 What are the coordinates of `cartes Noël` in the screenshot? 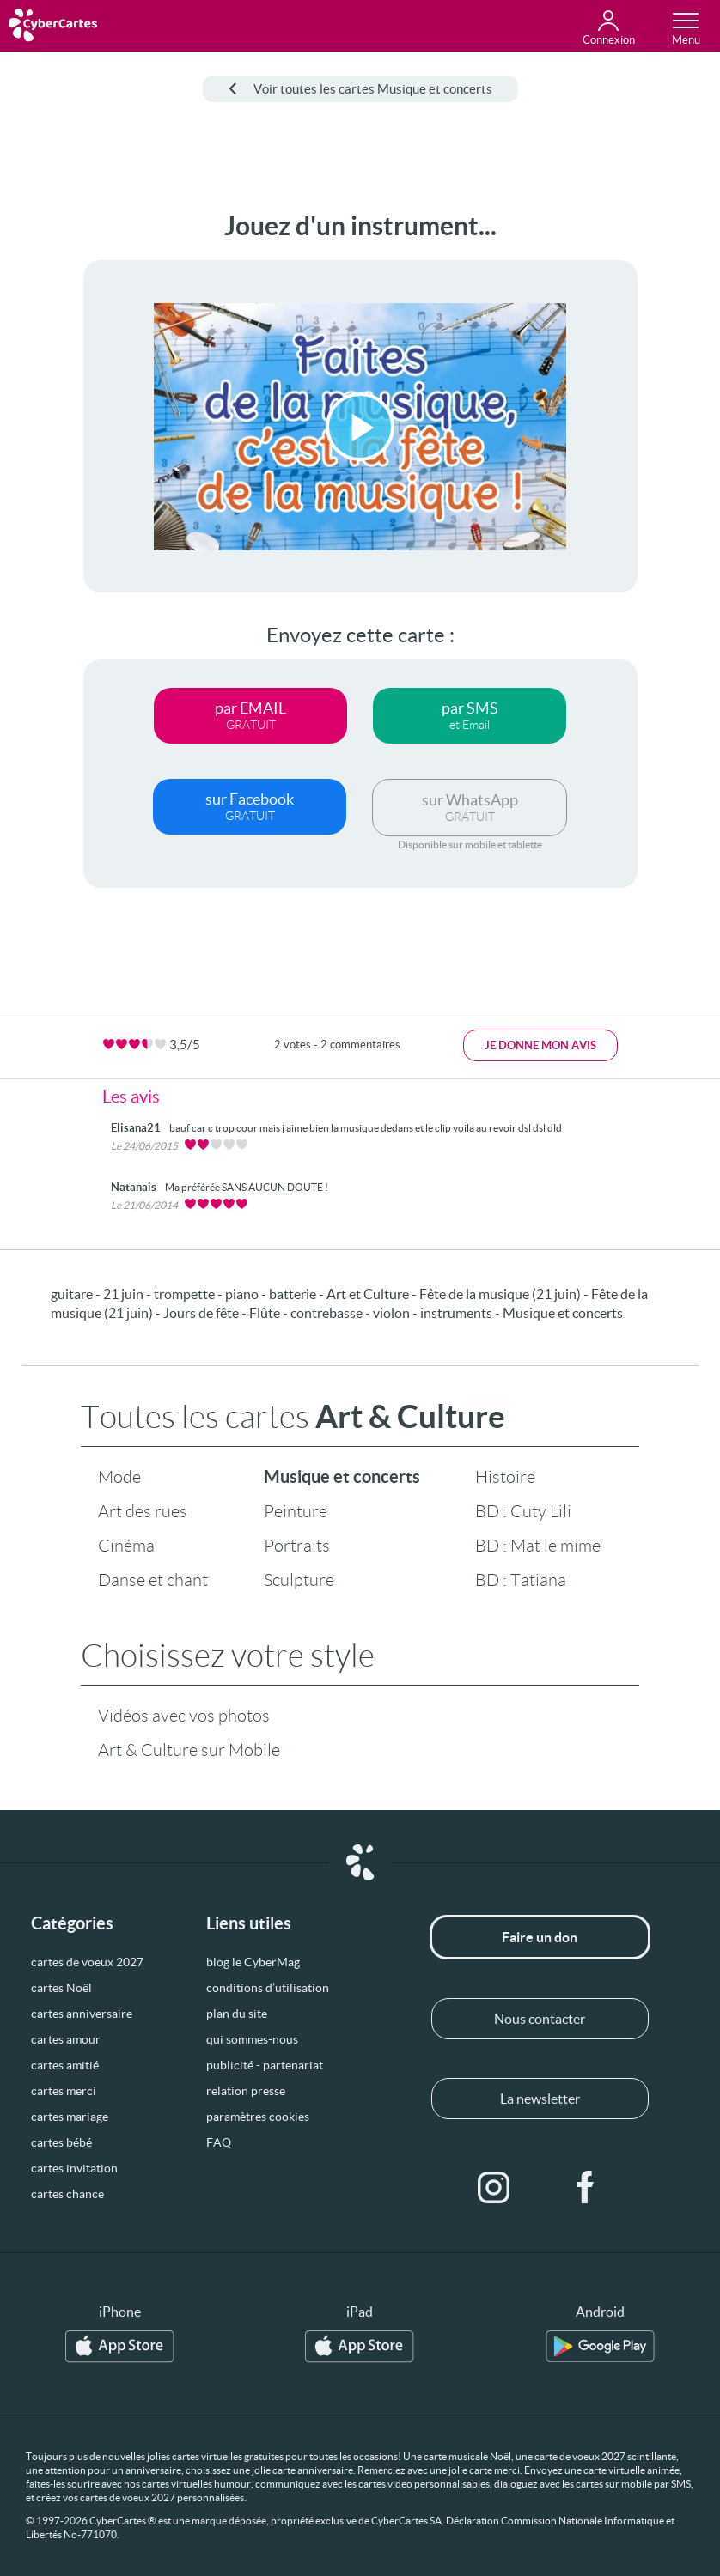 It's located at (61, 1988).